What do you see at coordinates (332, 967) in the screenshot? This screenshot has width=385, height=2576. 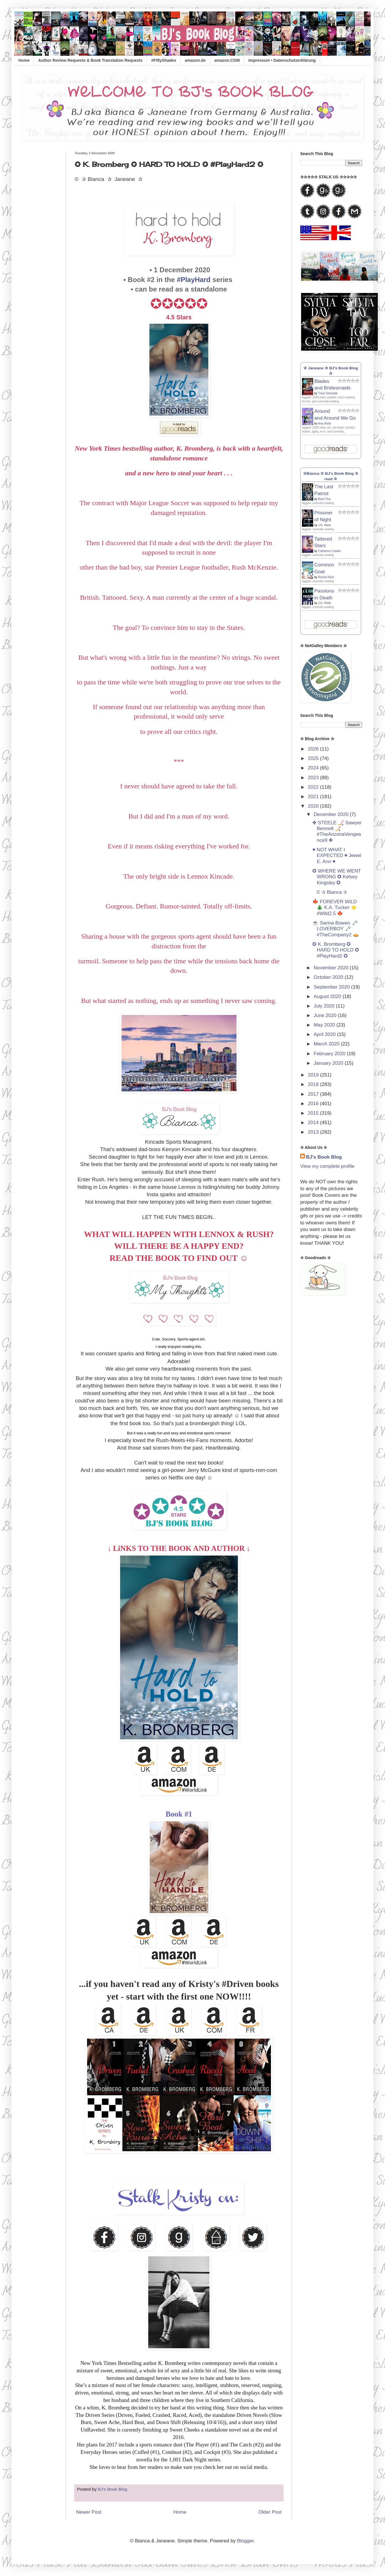 I see `November 2020` at bounding box center [332, 967].